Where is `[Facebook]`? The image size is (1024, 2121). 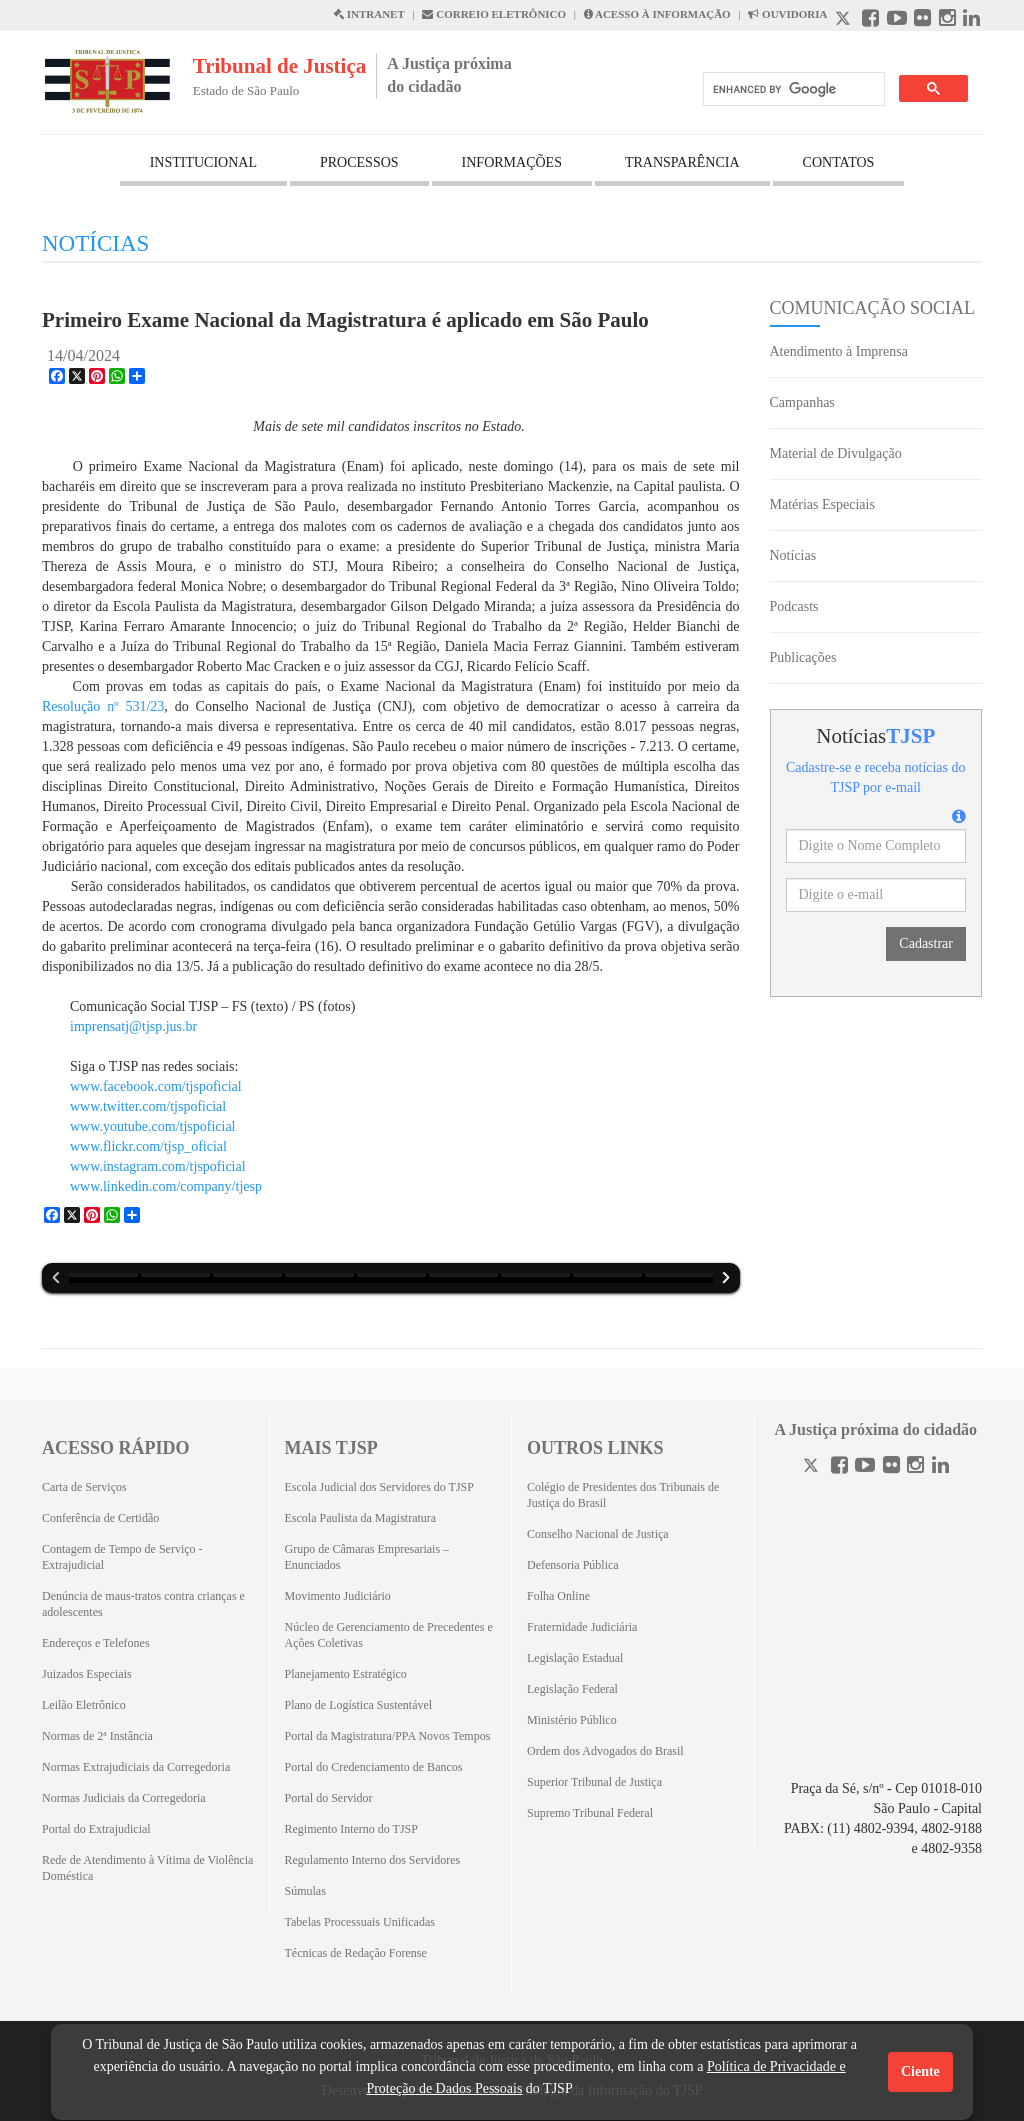
[Facebook] is located at coordinates (839, 1467).